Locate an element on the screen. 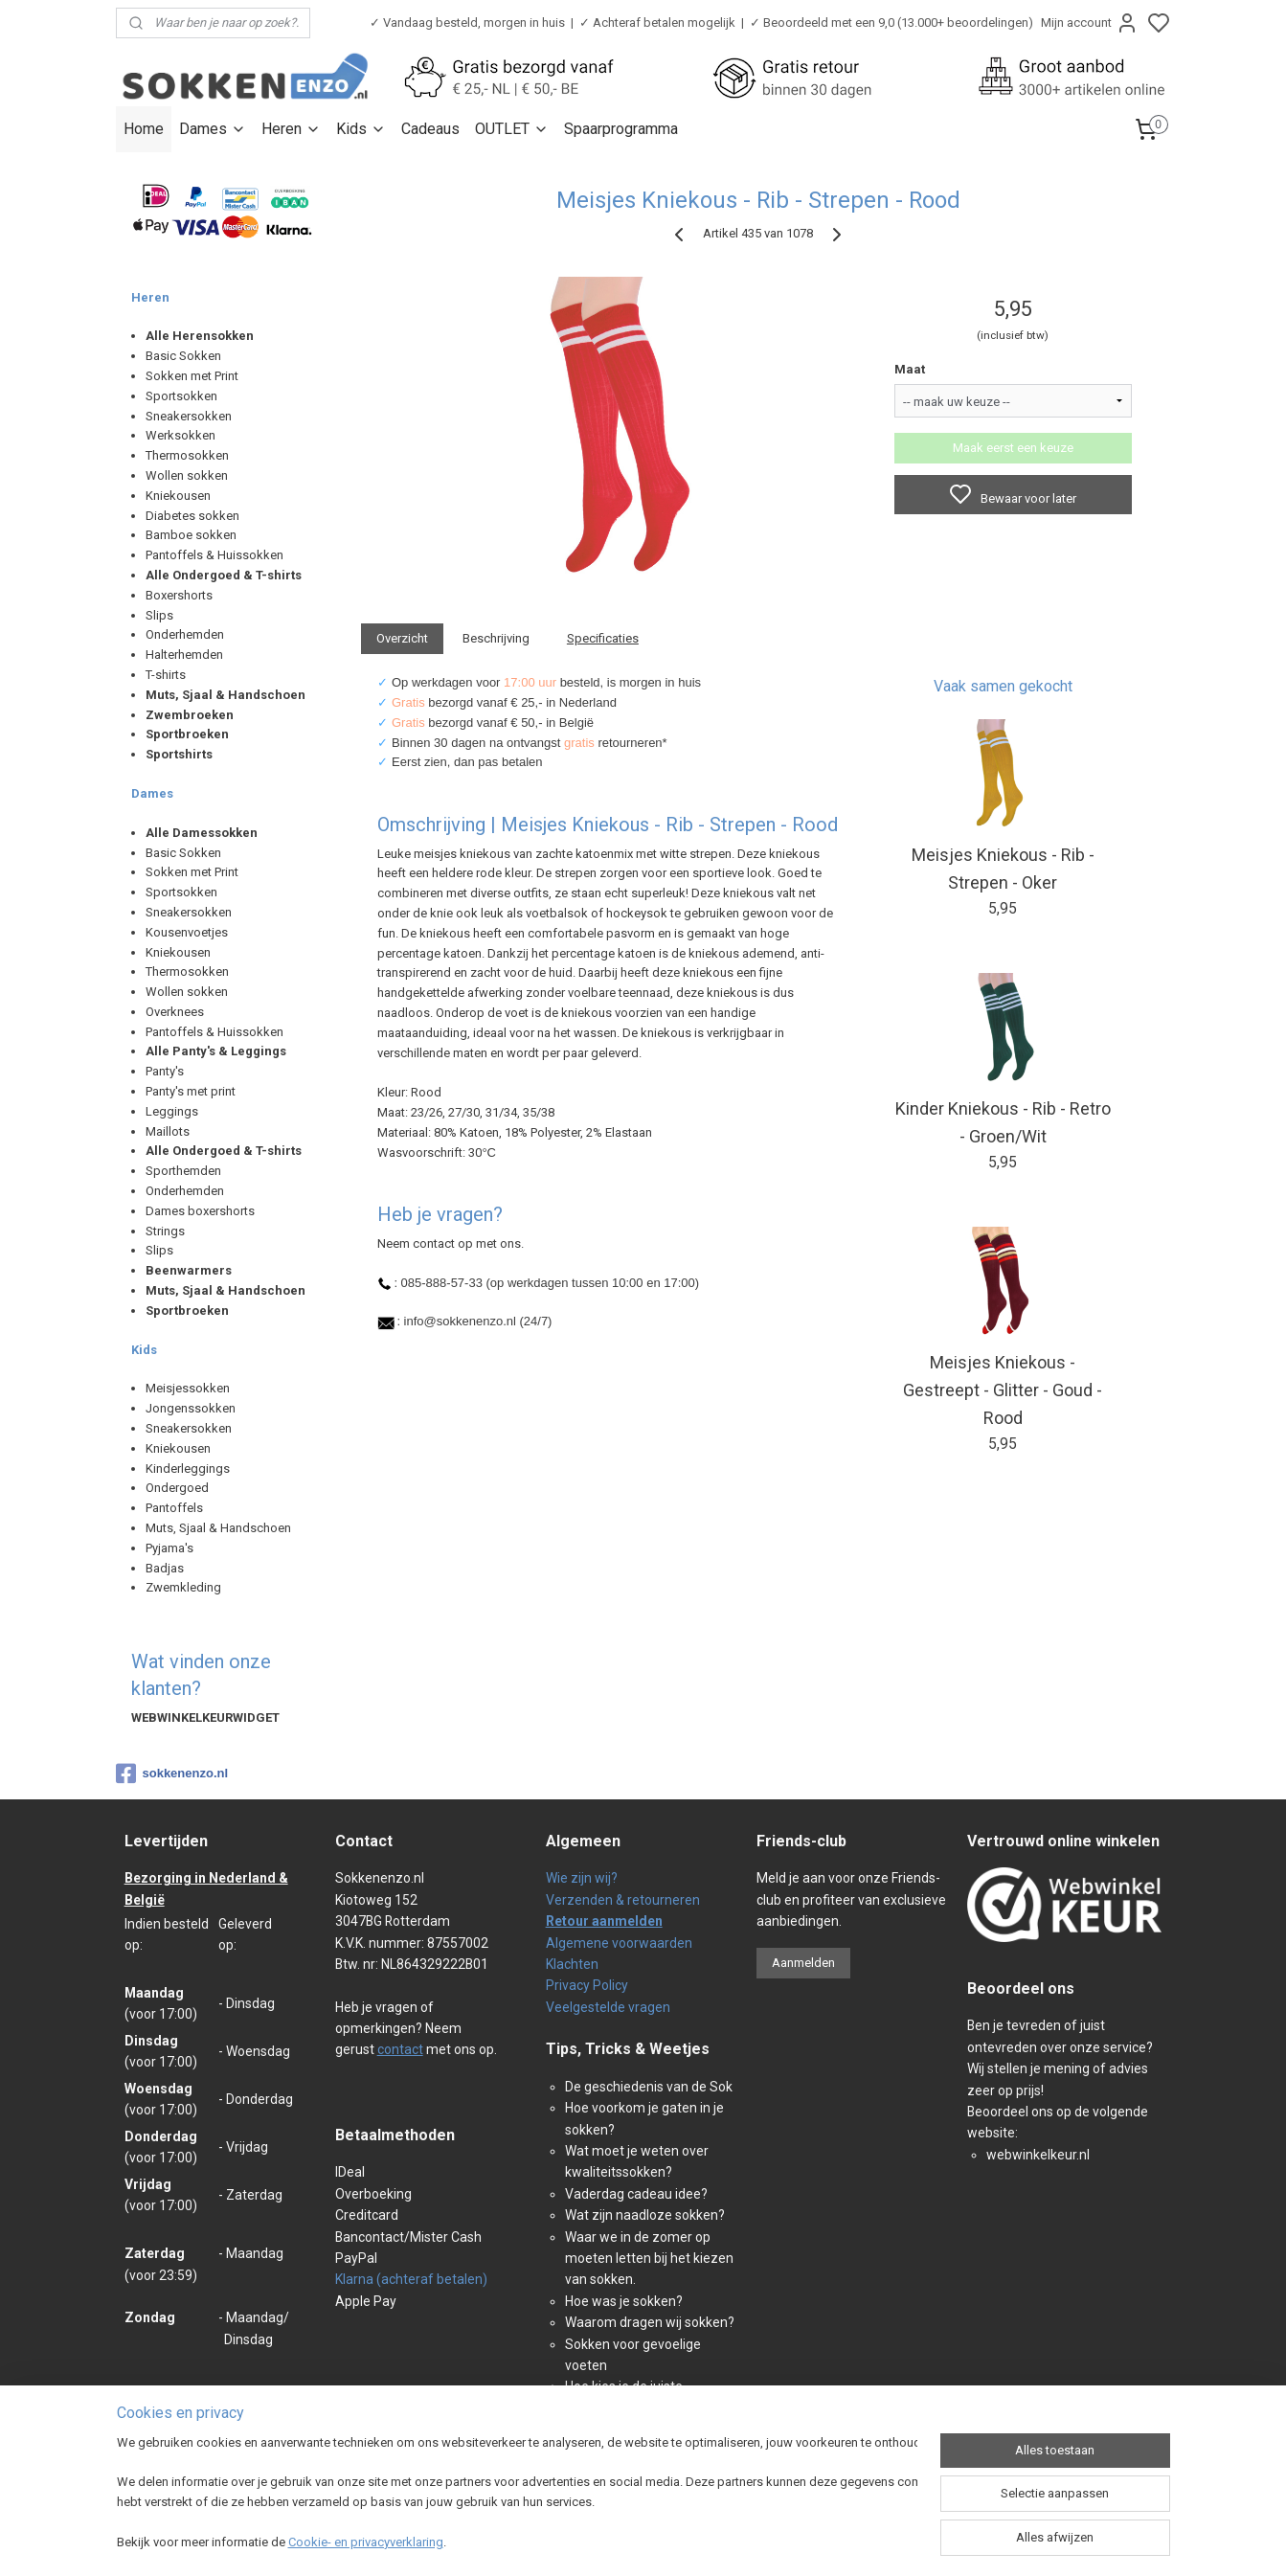  Privacy Policy is located at coordinates (587, 1985).